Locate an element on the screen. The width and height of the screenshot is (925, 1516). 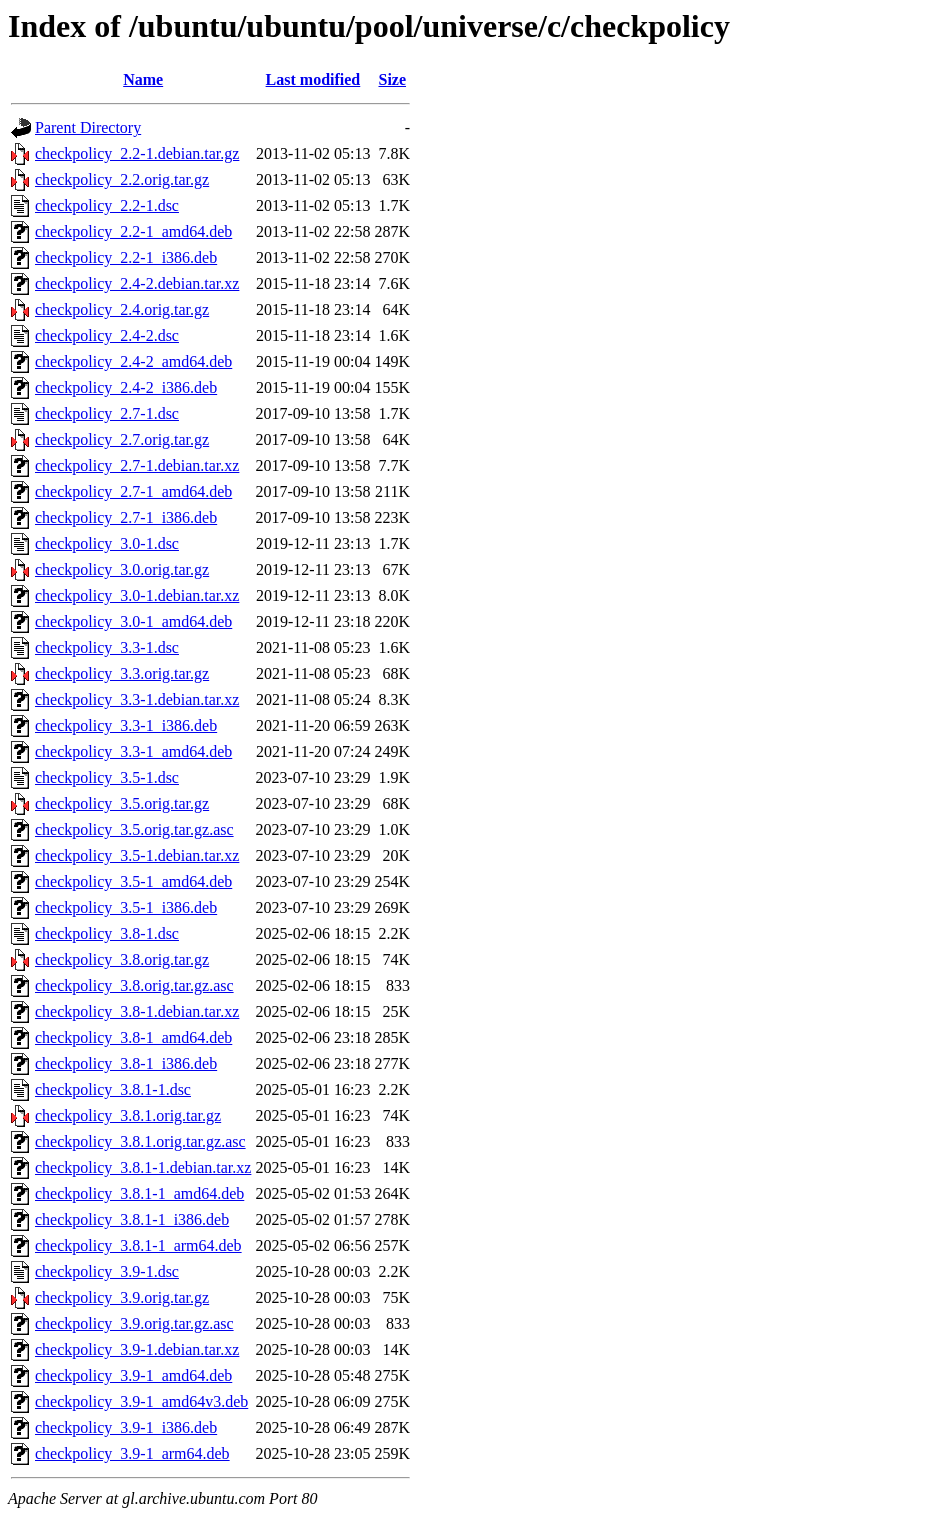
checkpolicy_2.7-1.dsc is located at coordinates (107, 413).